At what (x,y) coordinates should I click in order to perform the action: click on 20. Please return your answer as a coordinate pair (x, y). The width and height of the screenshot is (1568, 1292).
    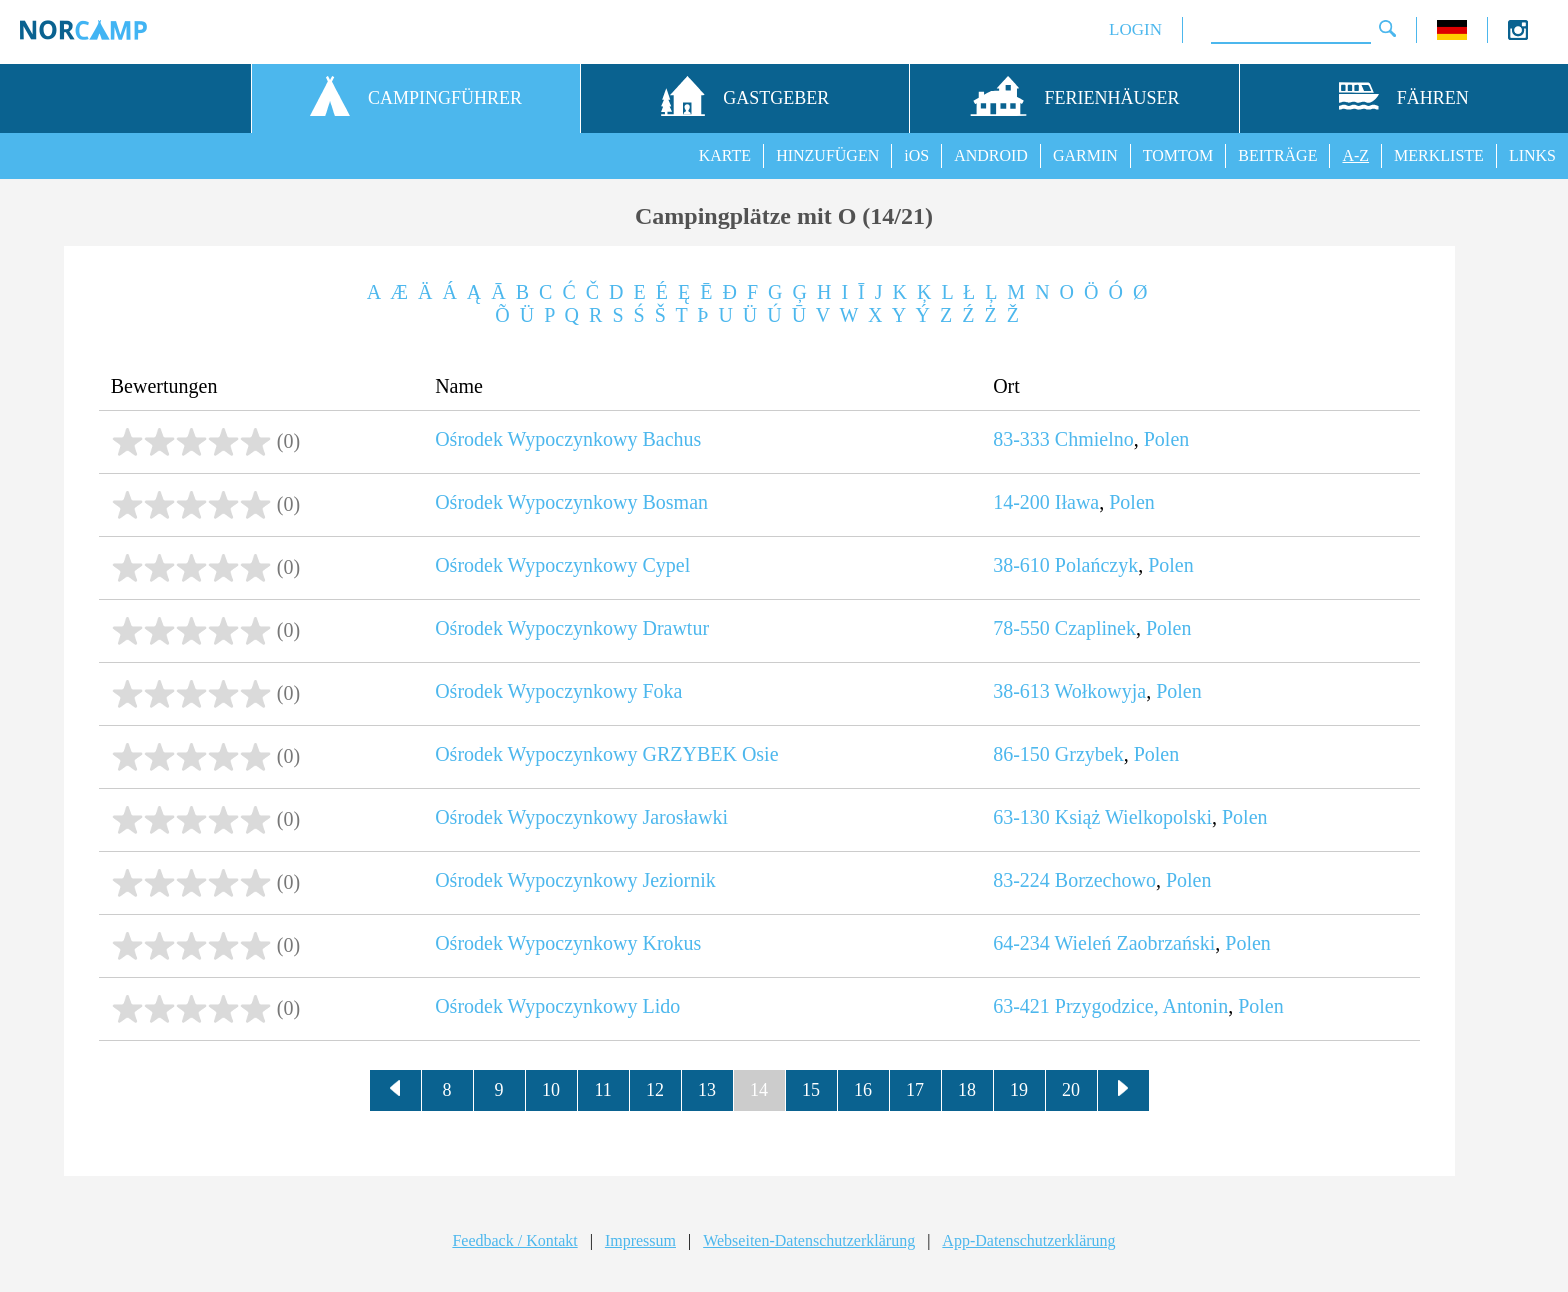
    Looking at the image, I should click on (1071, 1090).